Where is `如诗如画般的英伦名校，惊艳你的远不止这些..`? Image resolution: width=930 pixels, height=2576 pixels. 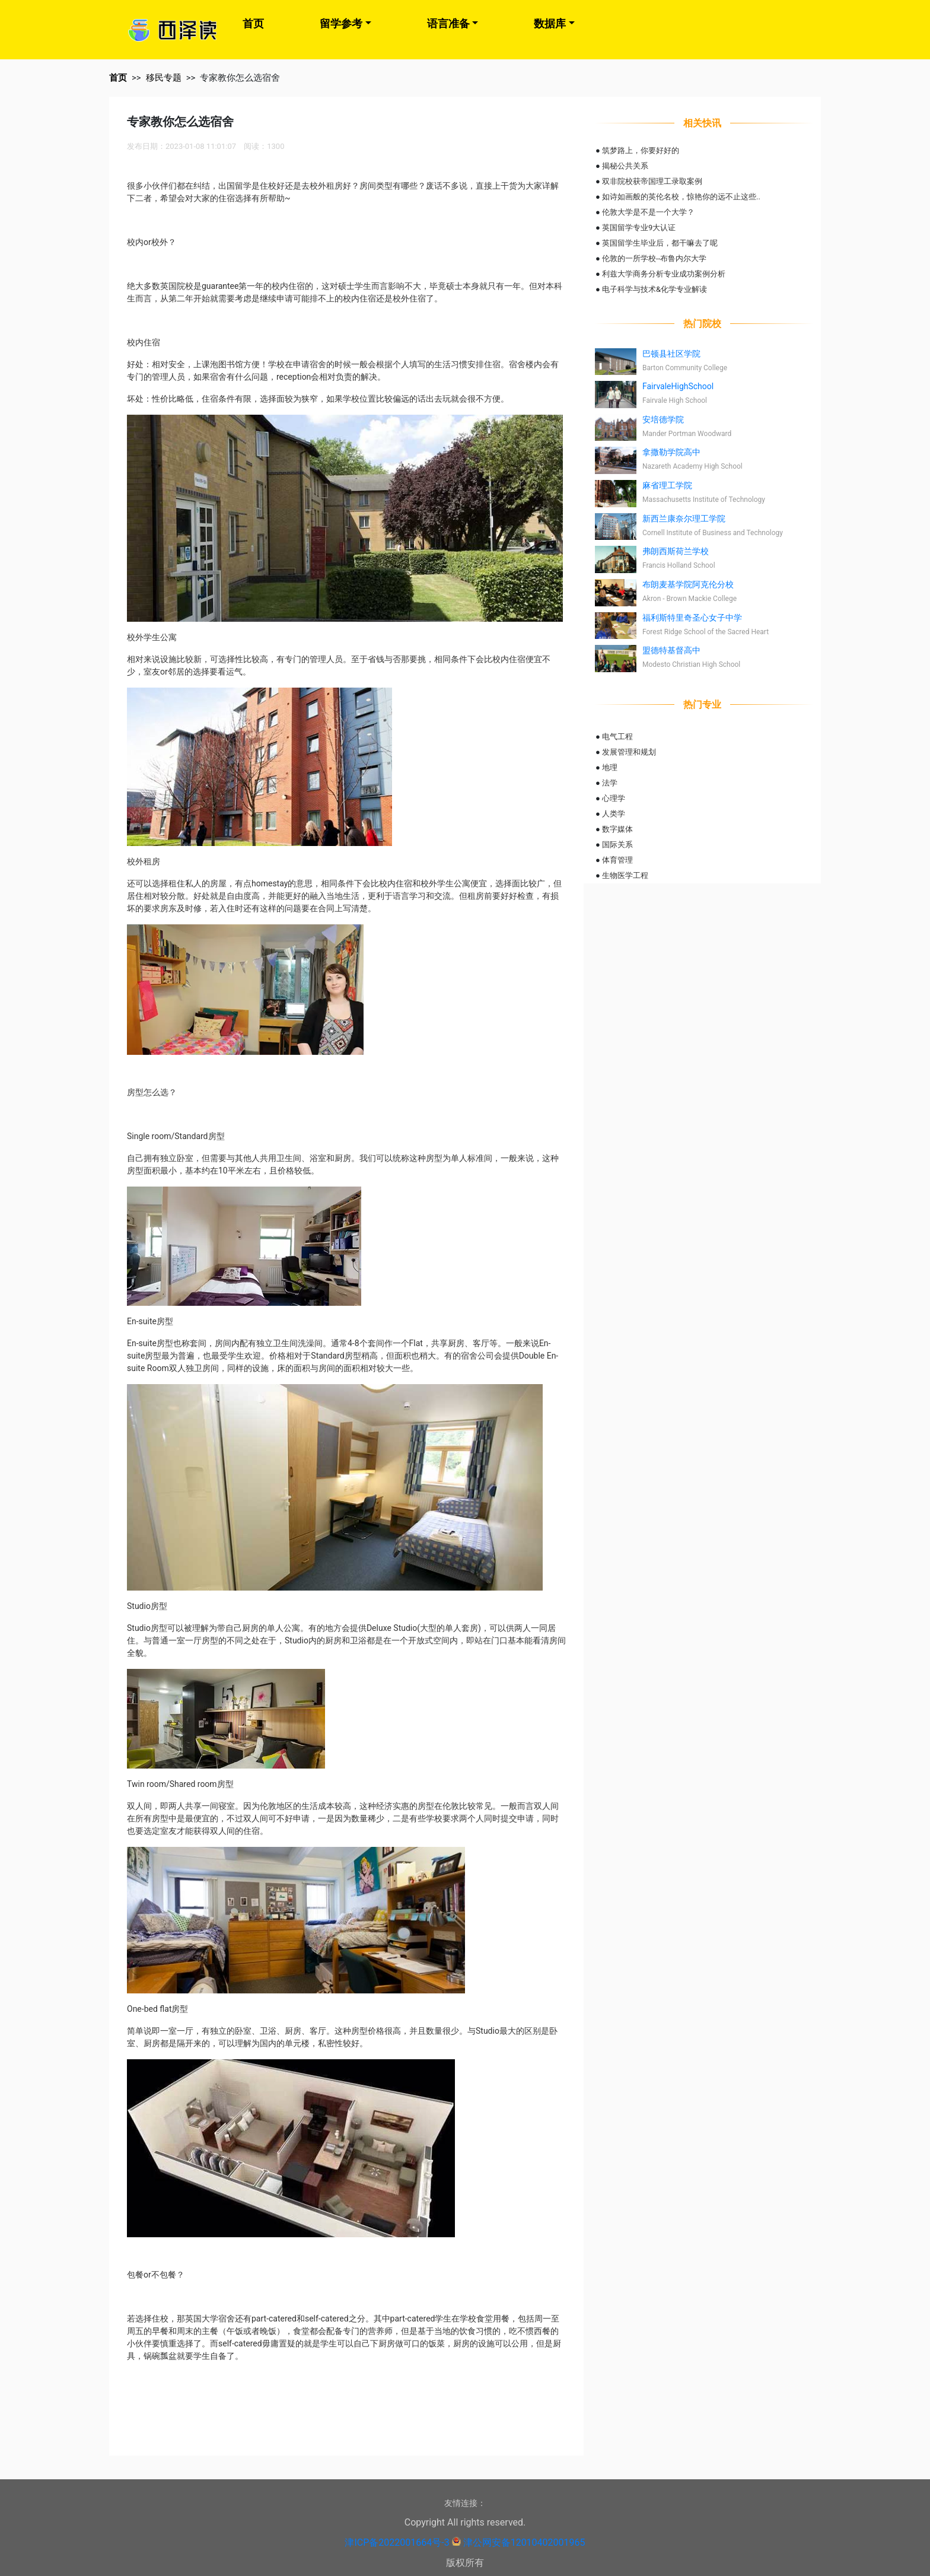
如诗如画般的英伦名校，惊艳你的远不止这些.. is located at coordinates (681, 196).